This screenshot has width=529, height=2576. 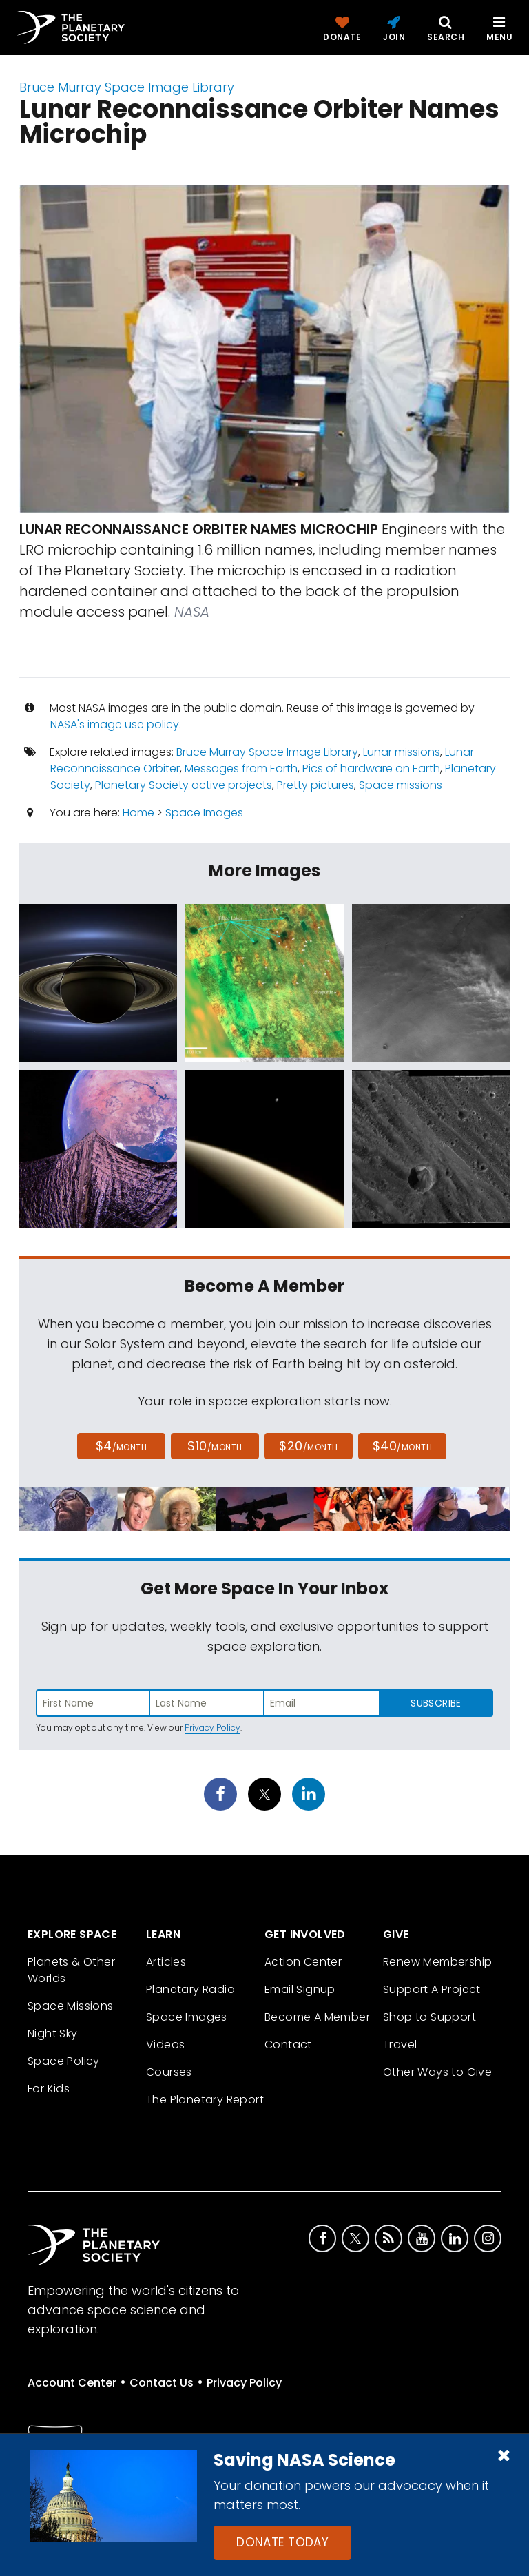 What do you see at coordinates (138, 813) in the screenshot?
I see `Home` at bounding box center [138, 813].